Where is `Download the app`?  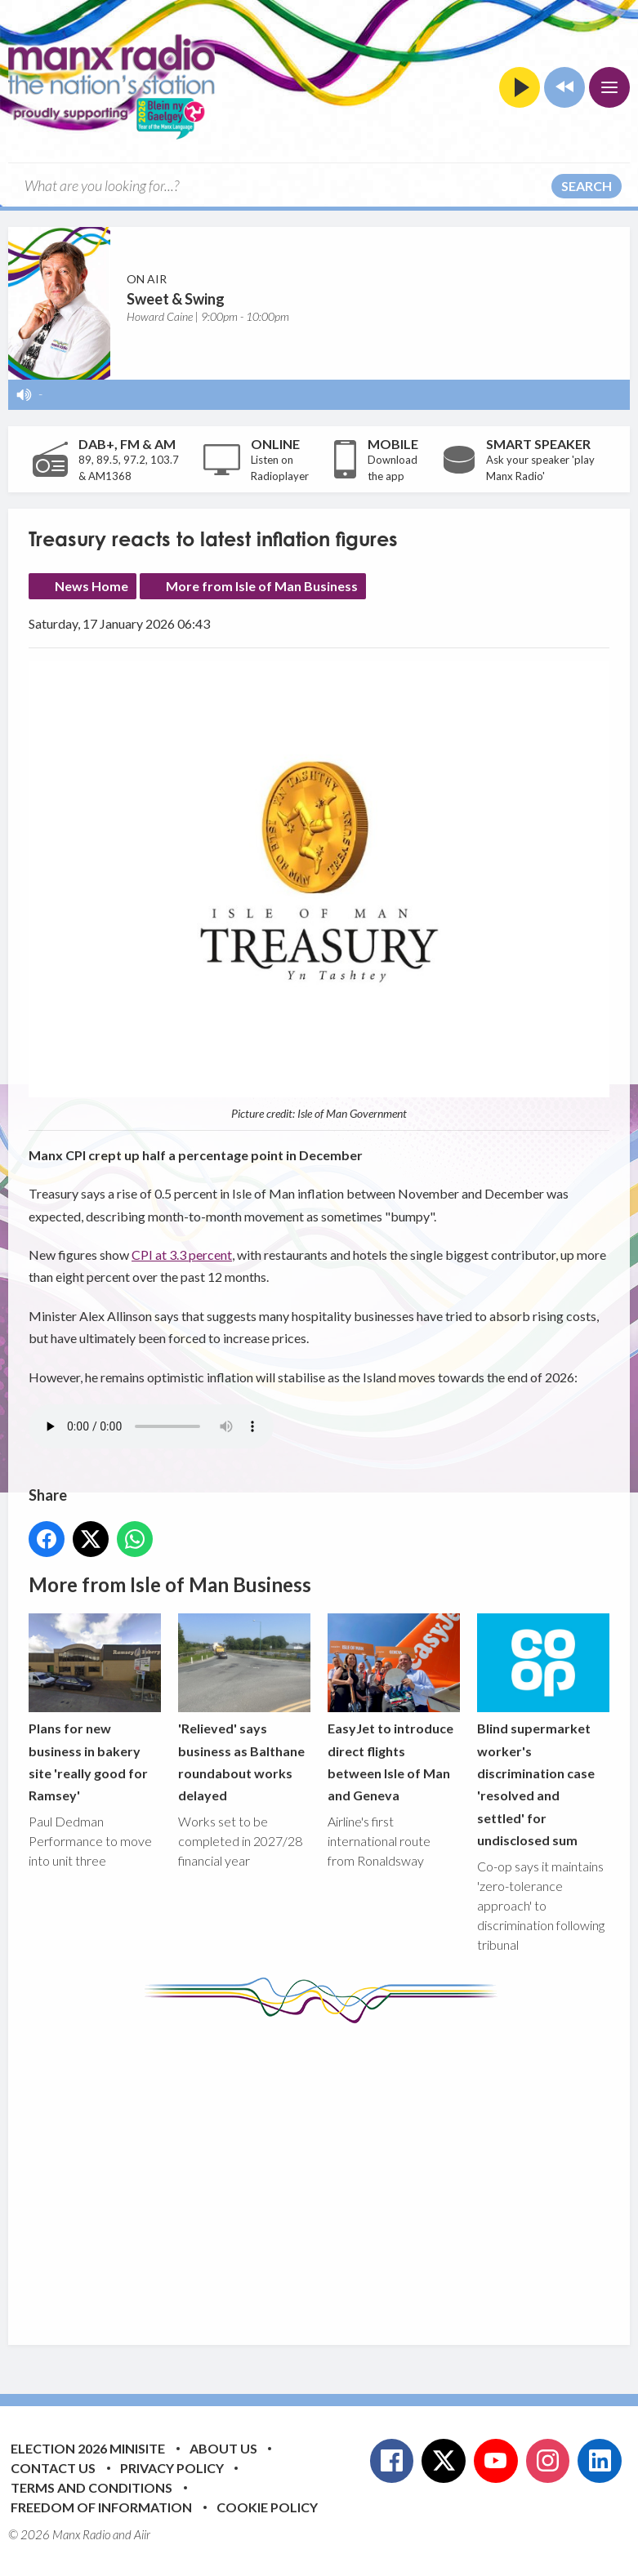 Download the app is located at coordinates (392, 468).